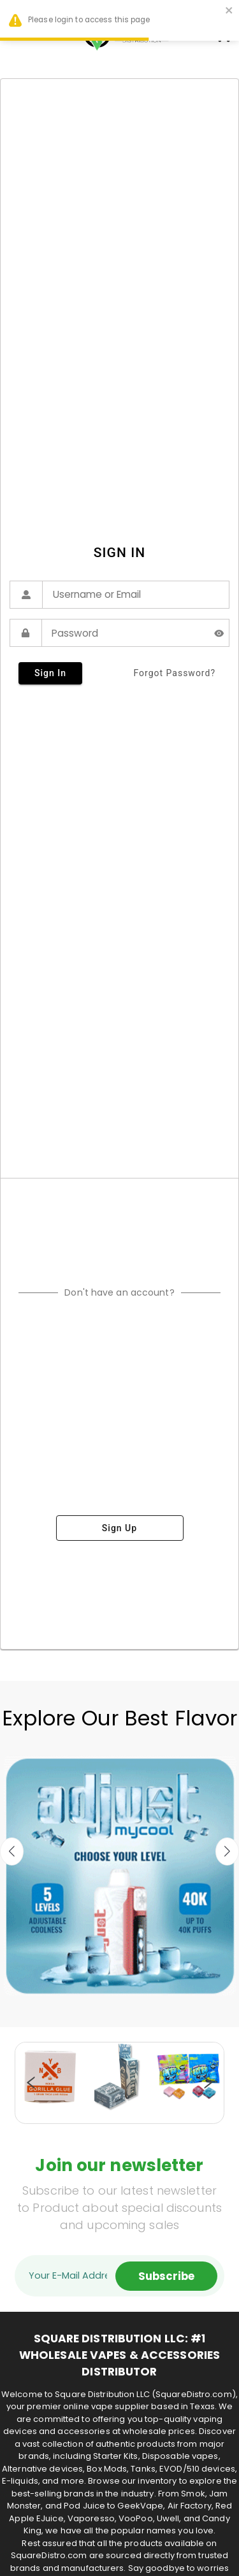  Describe the element at coordinates (139, 2117) in the screenshot. I see `20` at that location.